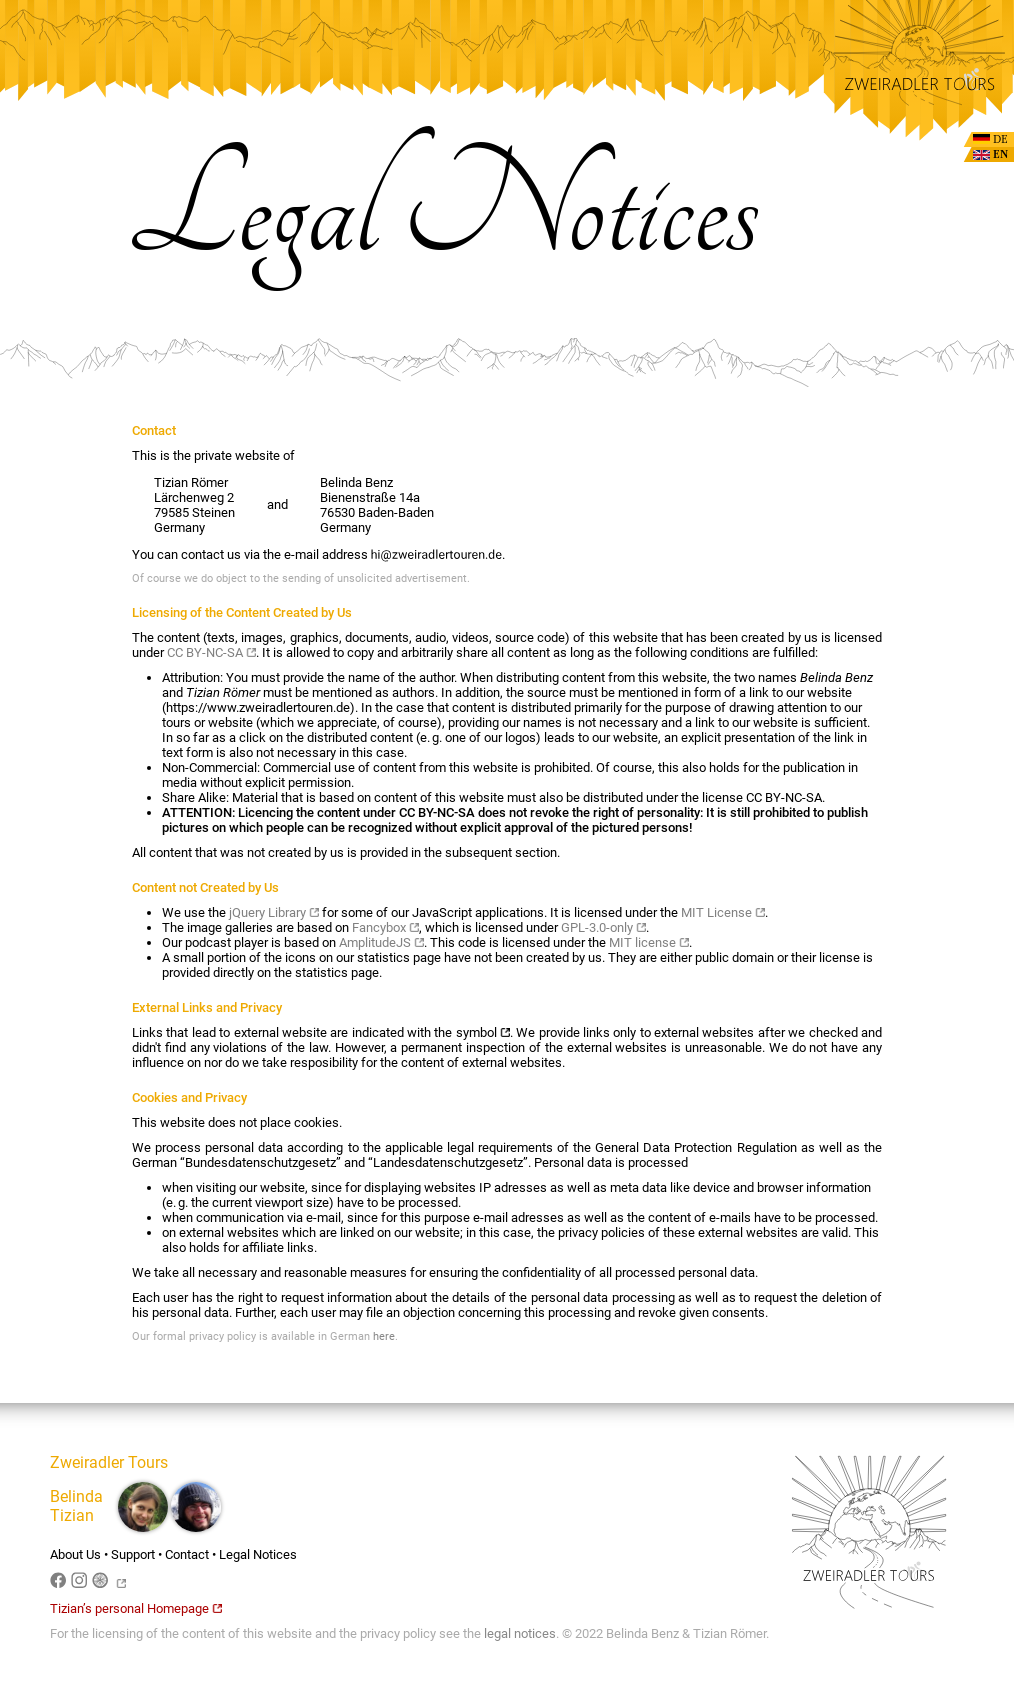 Image resolution: width=1014 pixels, height=1701 pixels. Describe the element at coordinates (211, 652) in the screenshot. I see `CC BY-NC-SA` at that location.